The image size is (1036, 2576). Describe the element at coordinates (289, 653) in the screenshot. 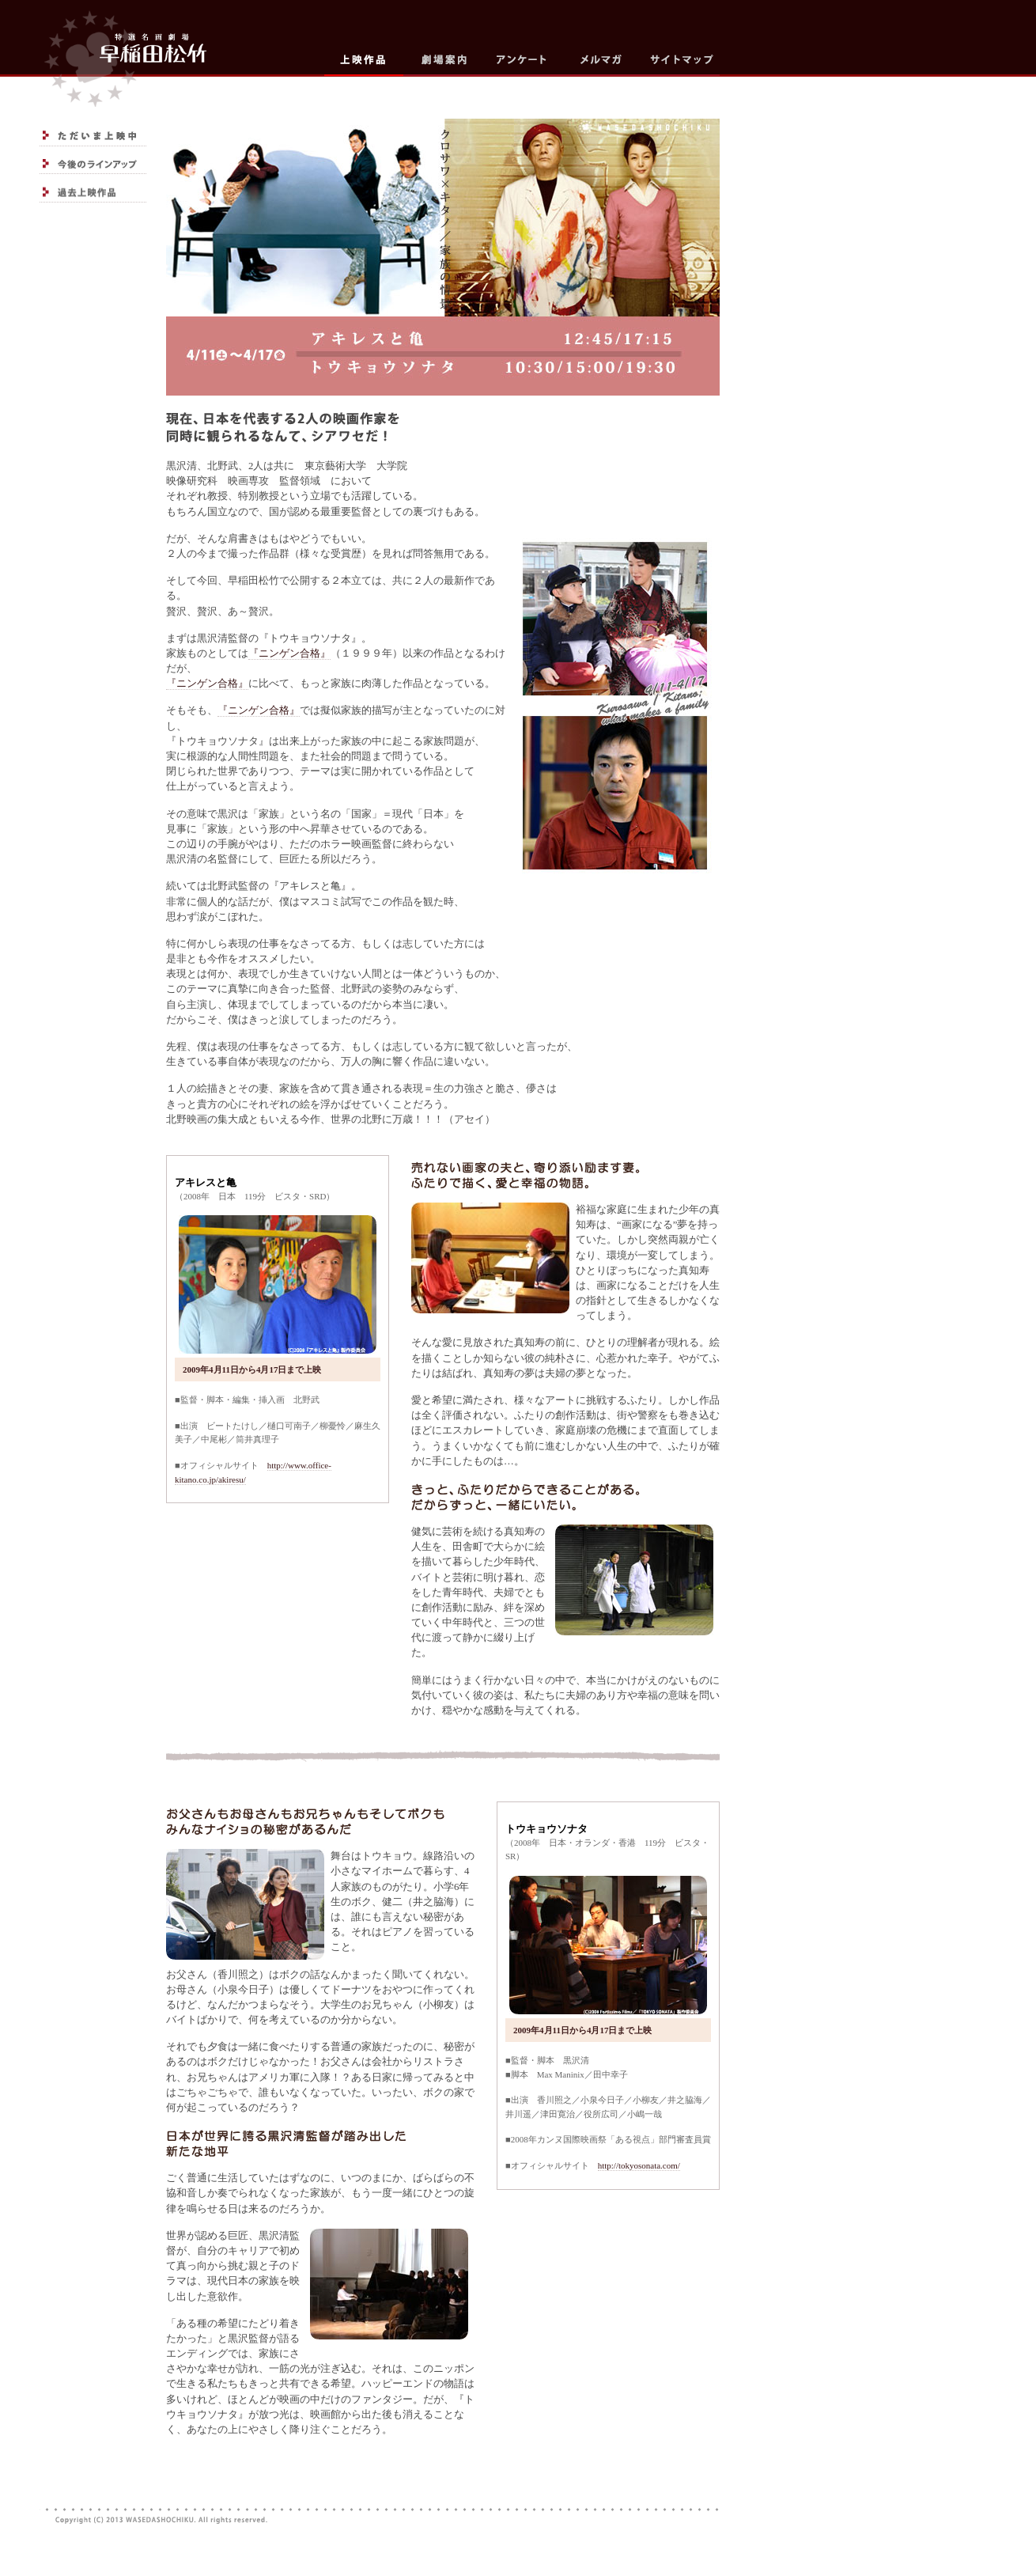

I see `『ニンゲン合格』` at that location.